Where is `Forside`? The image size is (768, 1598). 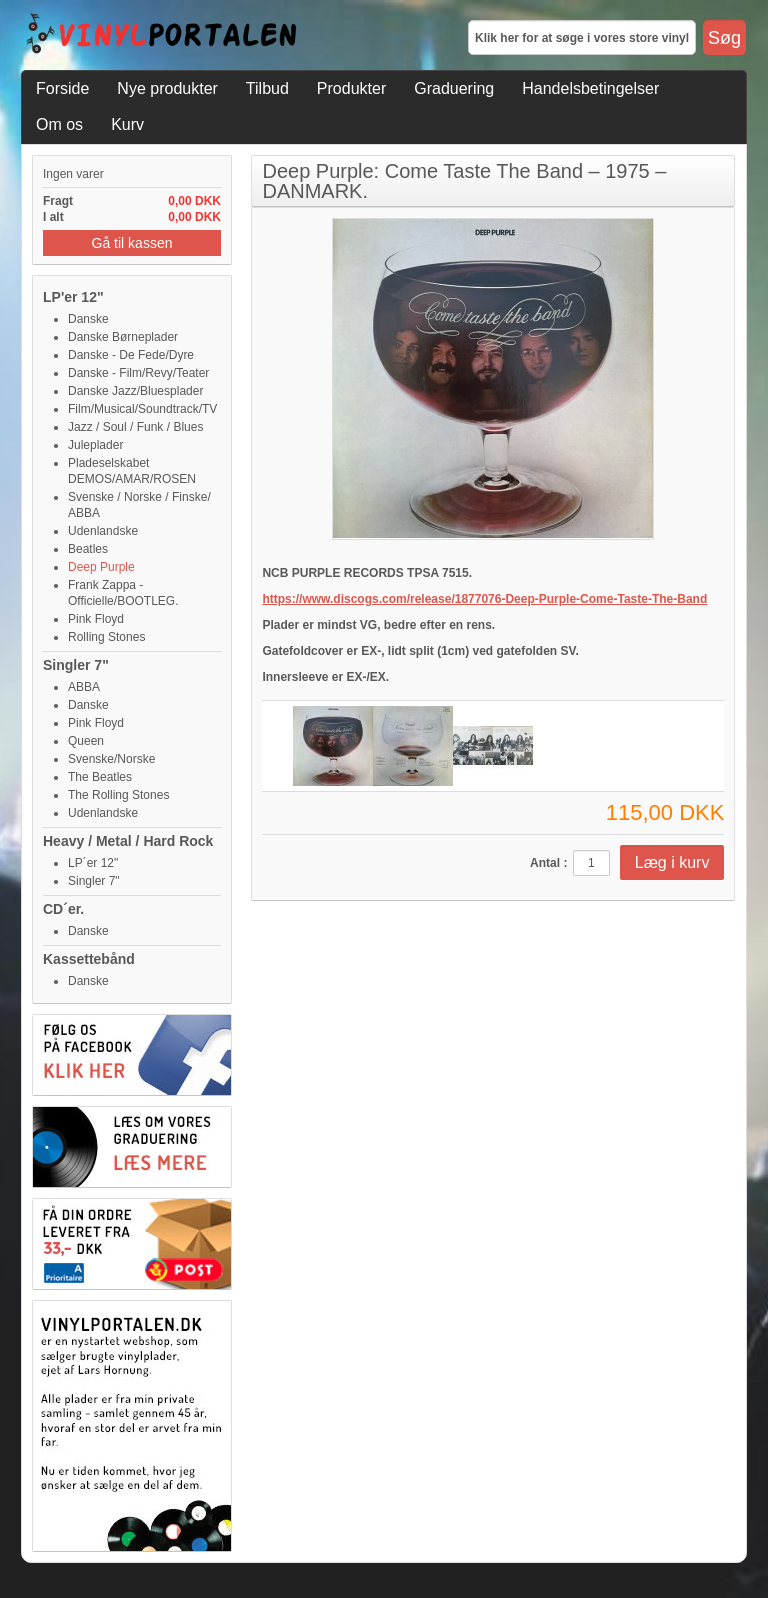 Forside is located at coordinates (62, 88).